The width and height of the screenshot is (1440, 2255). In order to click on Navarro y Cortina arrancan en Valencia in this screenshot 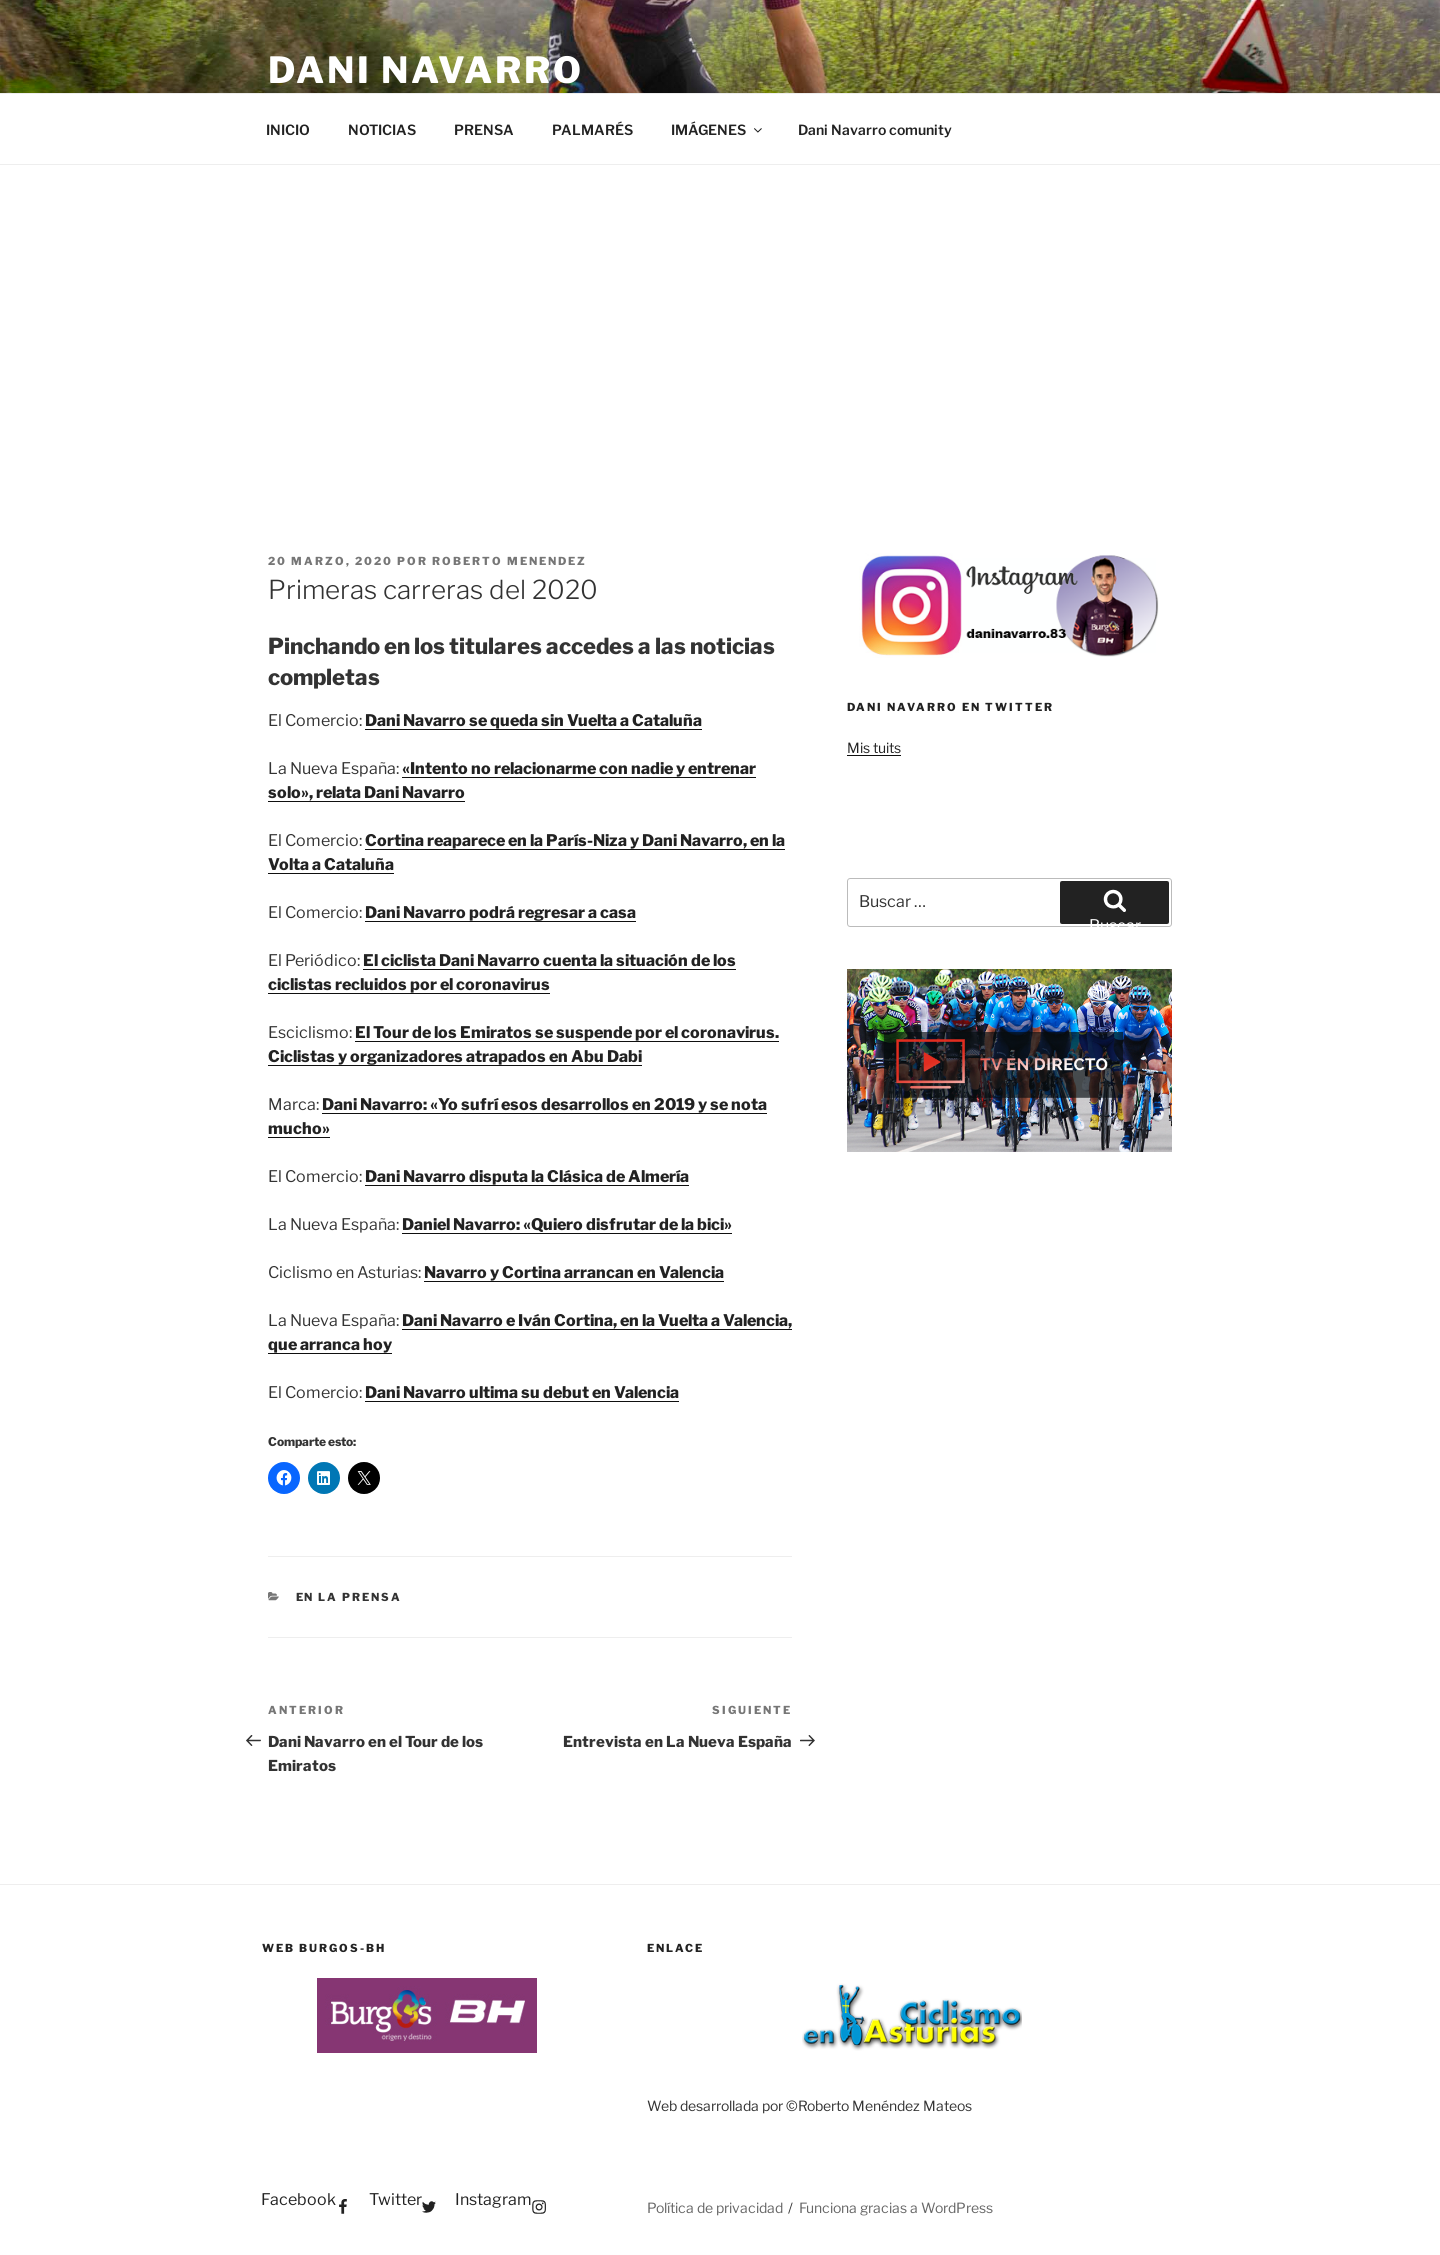, I will do `click(574, 1272)`.